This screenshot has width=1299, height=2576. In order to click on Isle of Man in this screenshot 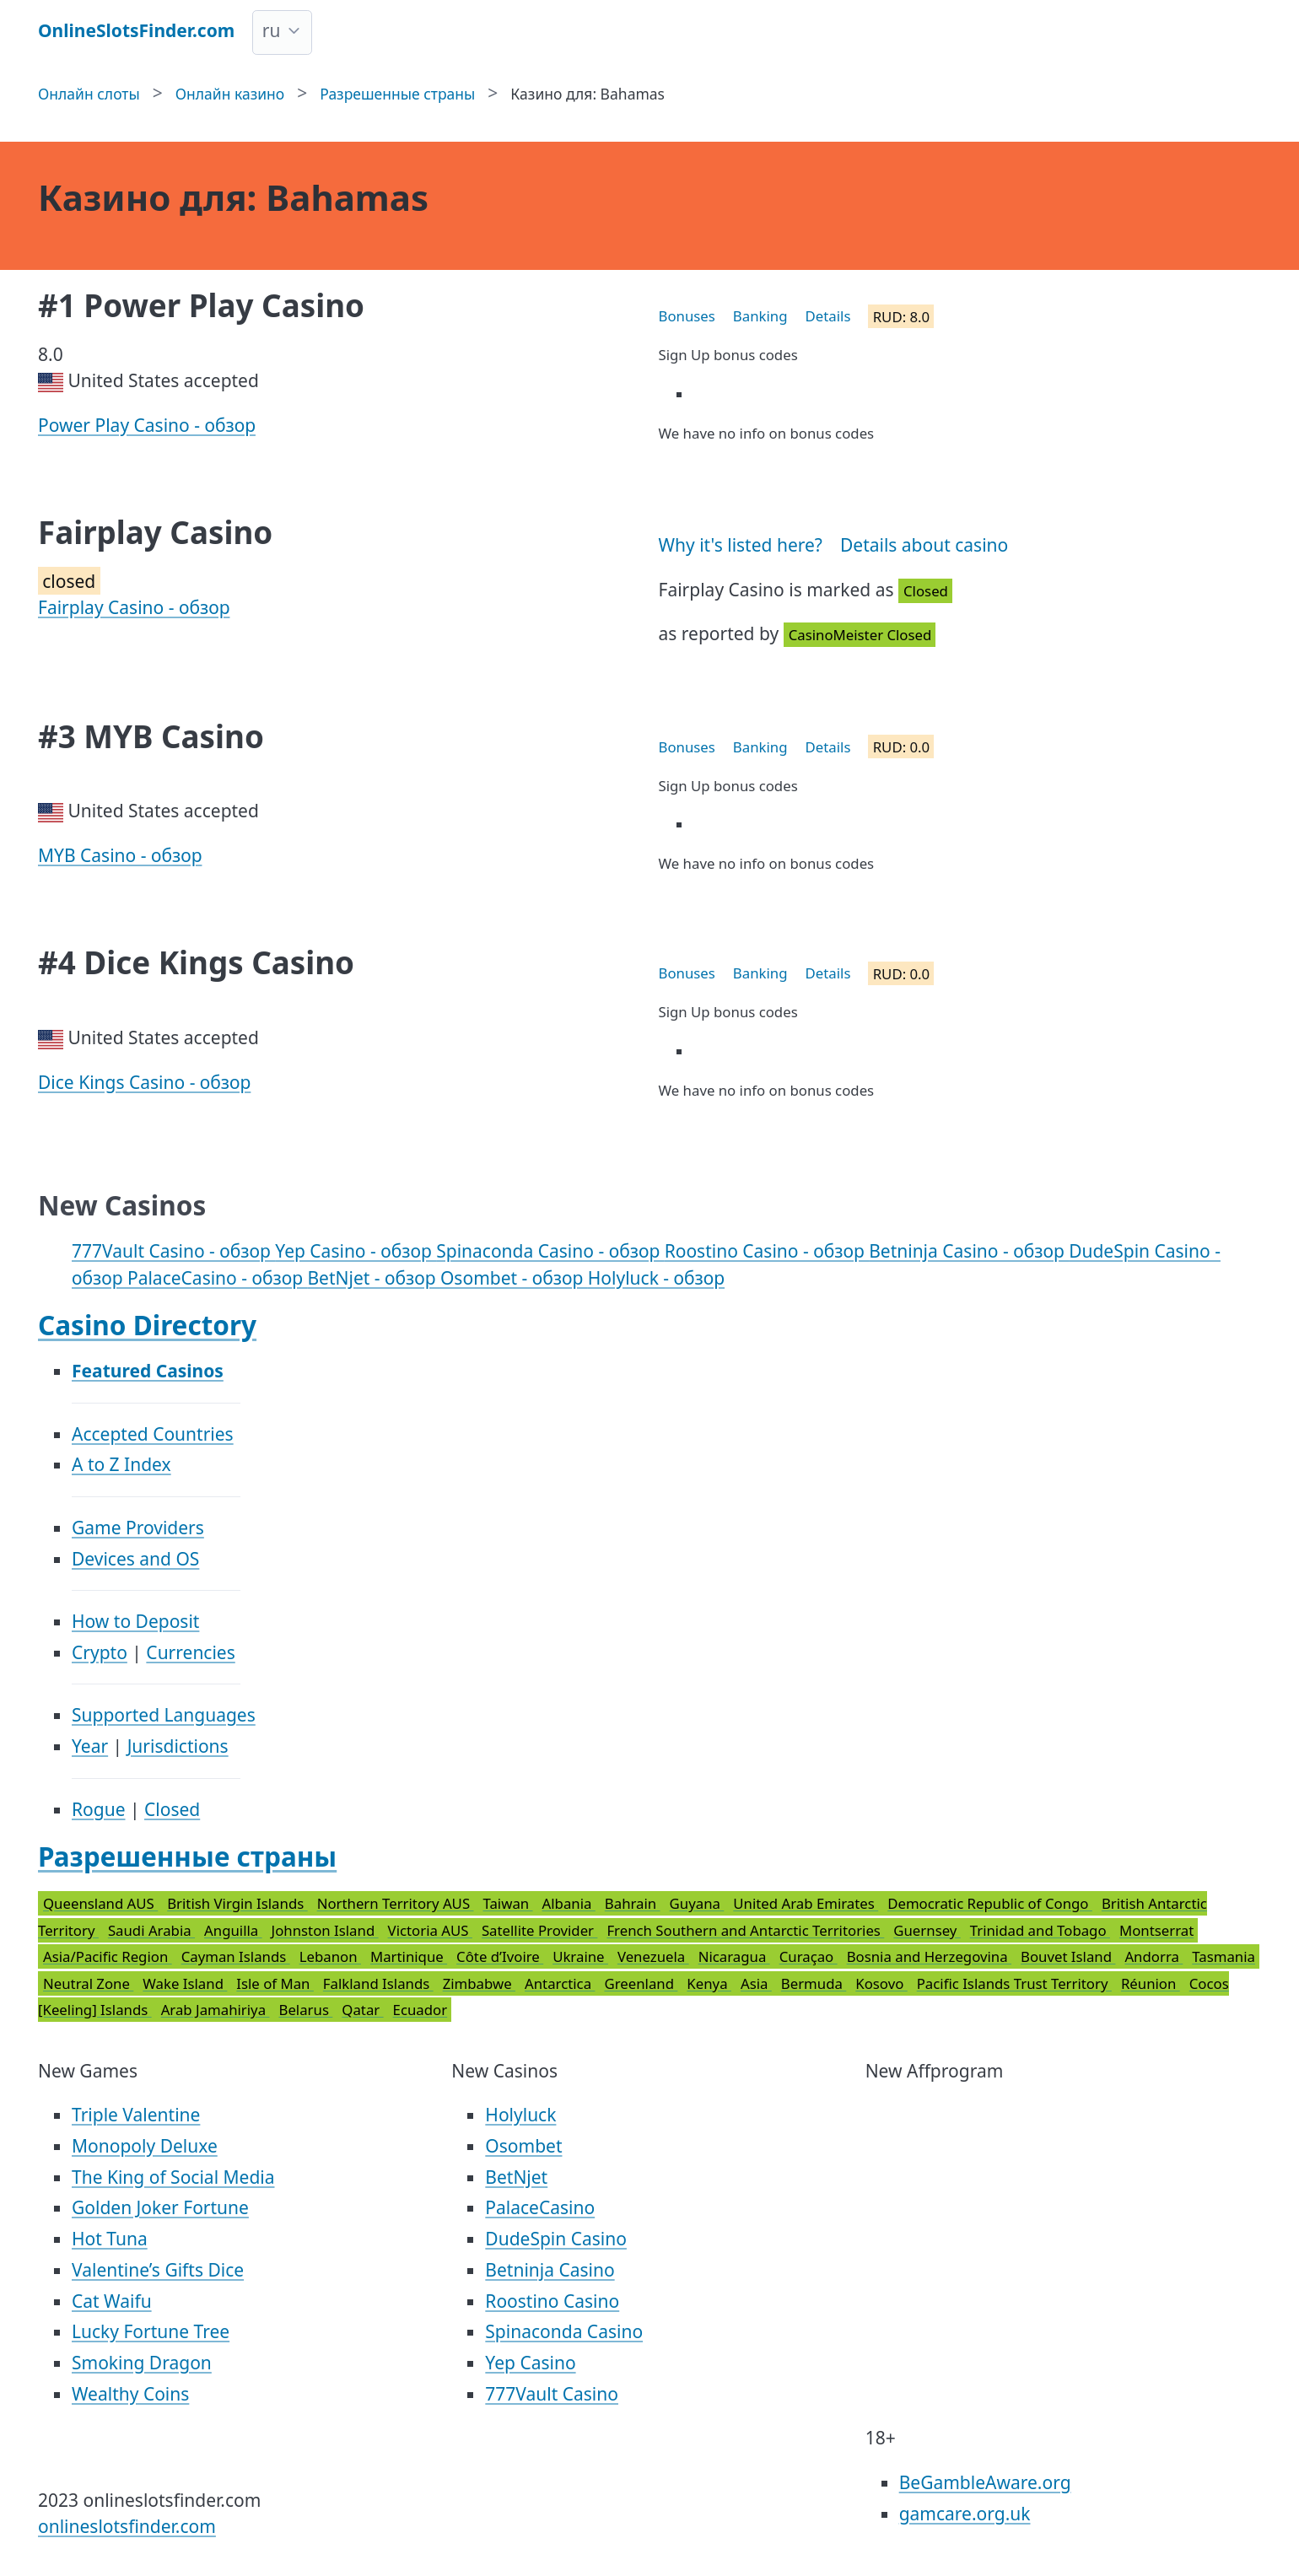, I will do `click(275, 1983)`.